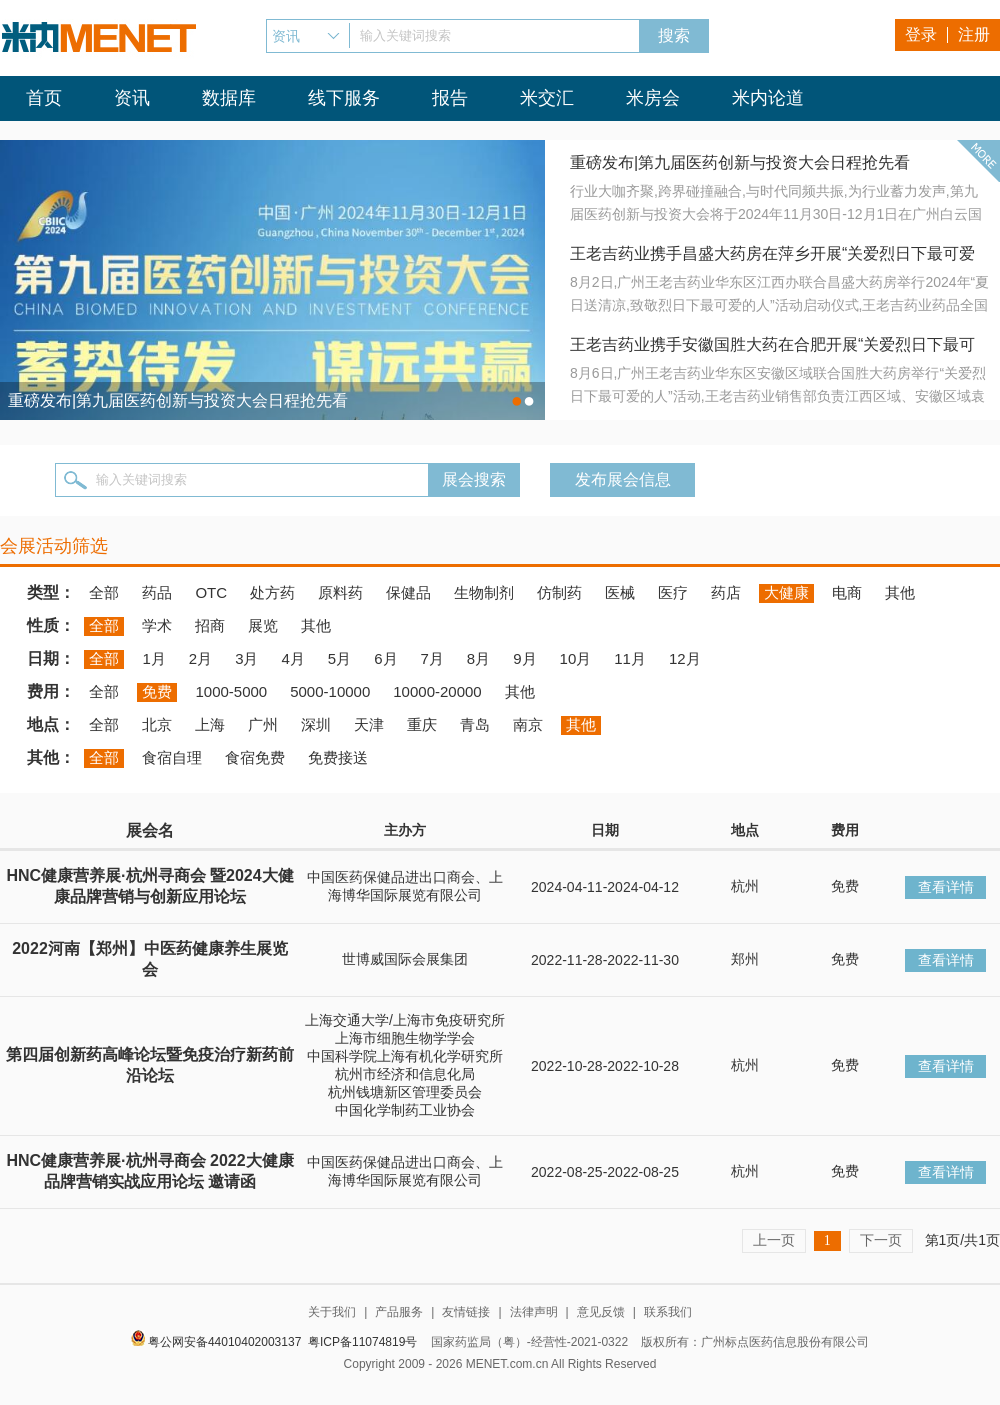 This screenshot has width=1000, height=1405. Describe the element at coordinates (316, 724) in the screenshot. I see `深圳` at that location.